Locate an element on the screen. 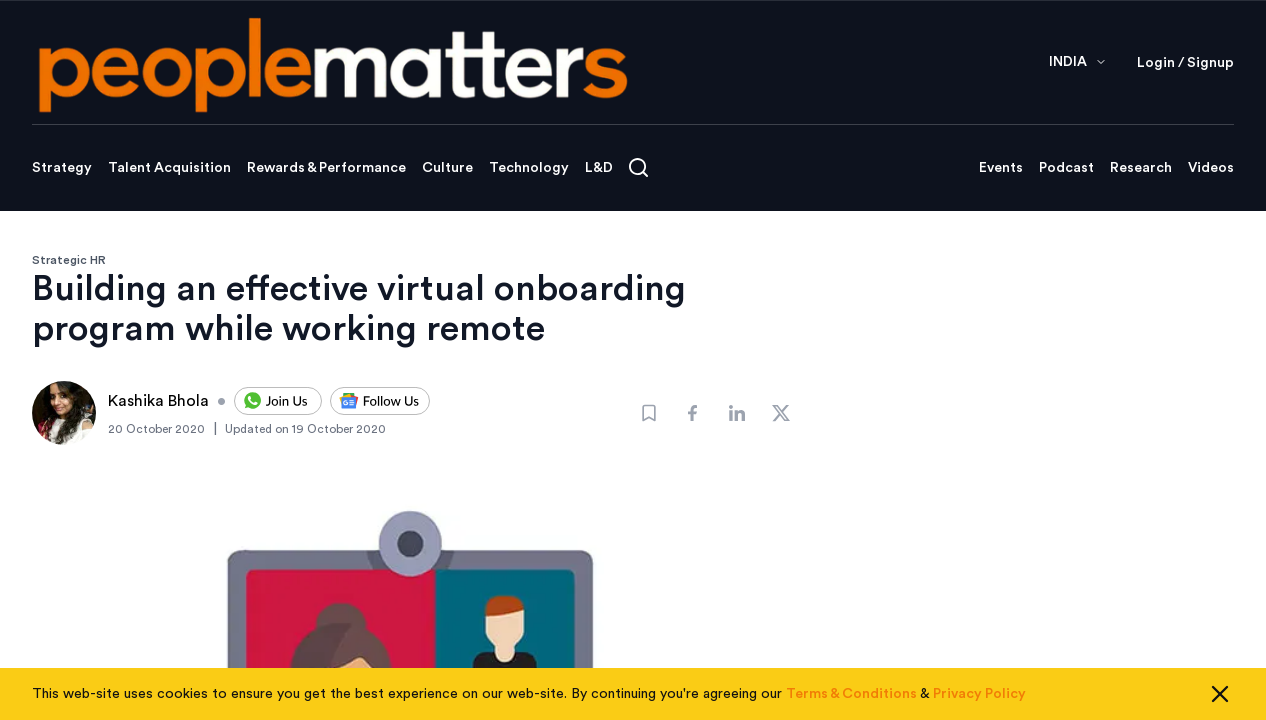 The width and height of the screenshot is (1266, 720). Podcast is located at coordinates (1066, 168).